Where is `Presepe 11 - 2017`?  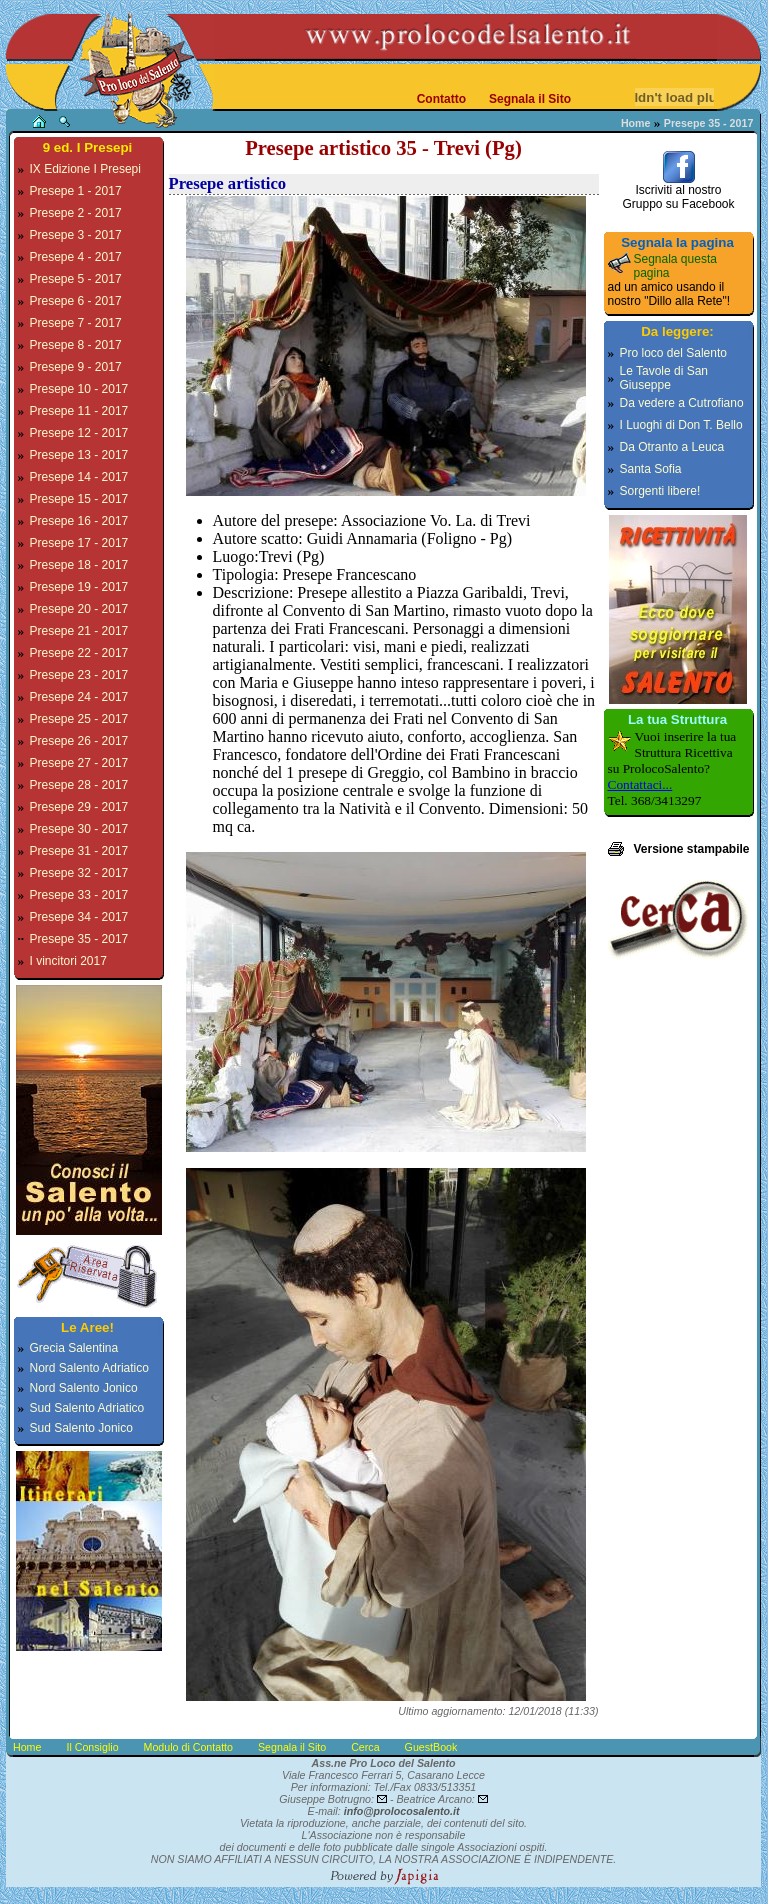 Presepe 11 - 2017 is located at coordinates (79, 411).